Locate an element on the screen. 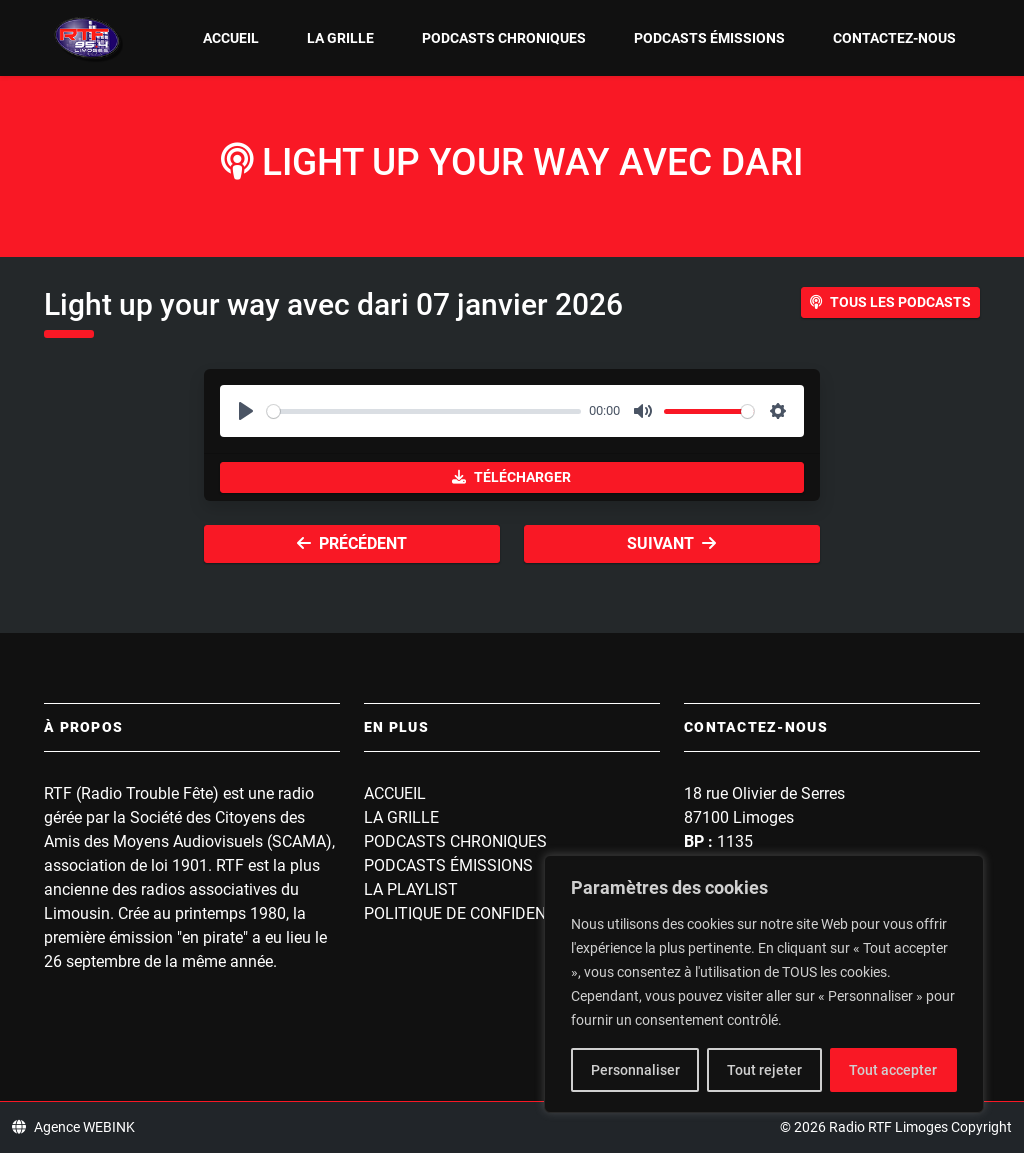  Agence WEBINK is located at coordinates (73, 1127).